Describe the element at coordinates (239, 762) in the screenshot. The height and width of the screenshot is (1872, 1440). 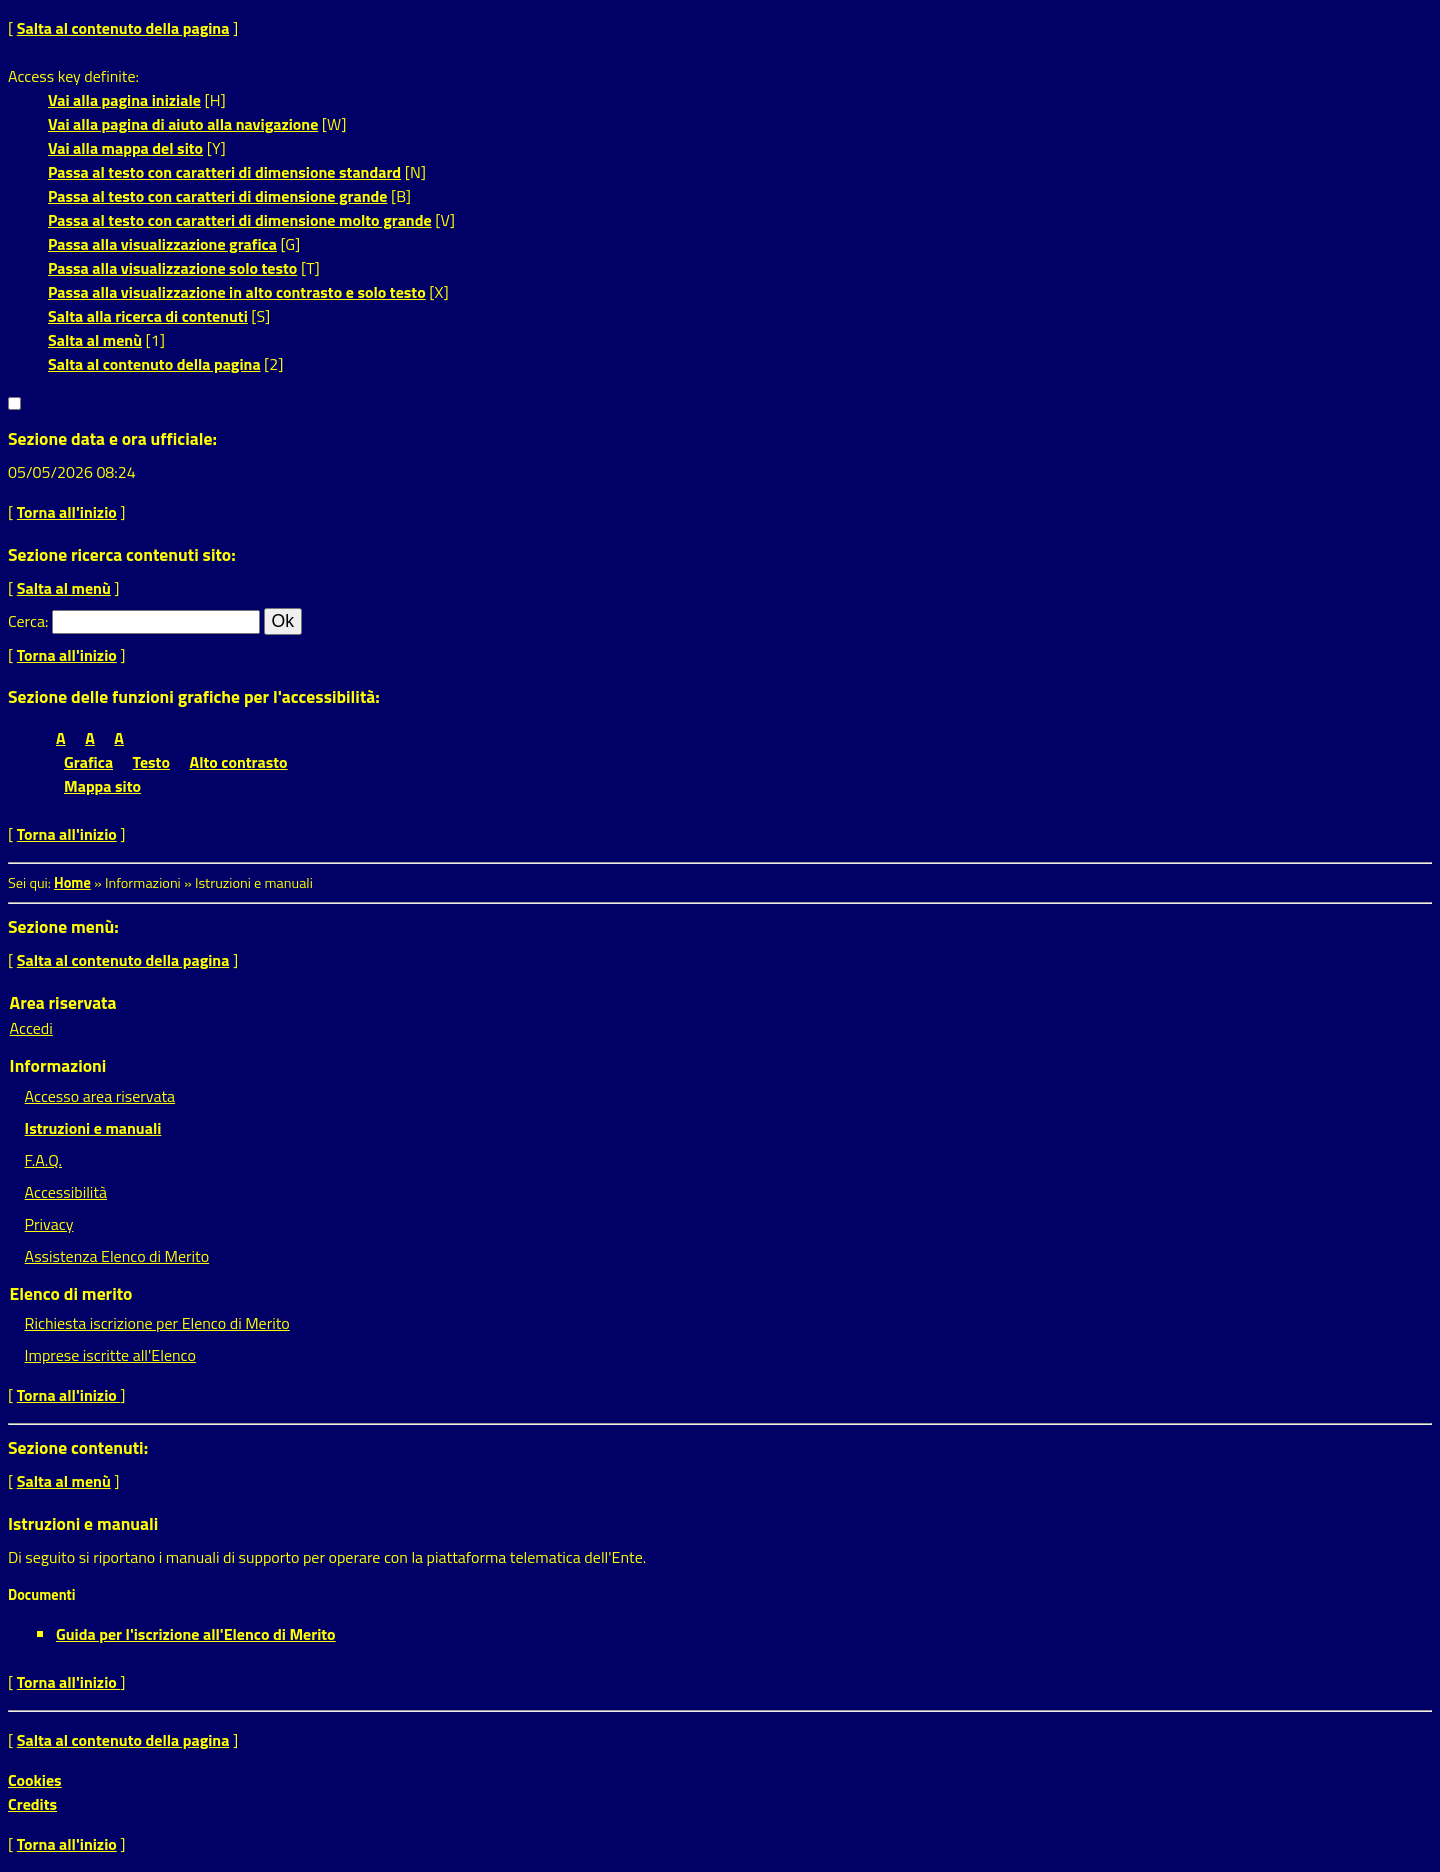
I see `Alto contrasto` at that location.